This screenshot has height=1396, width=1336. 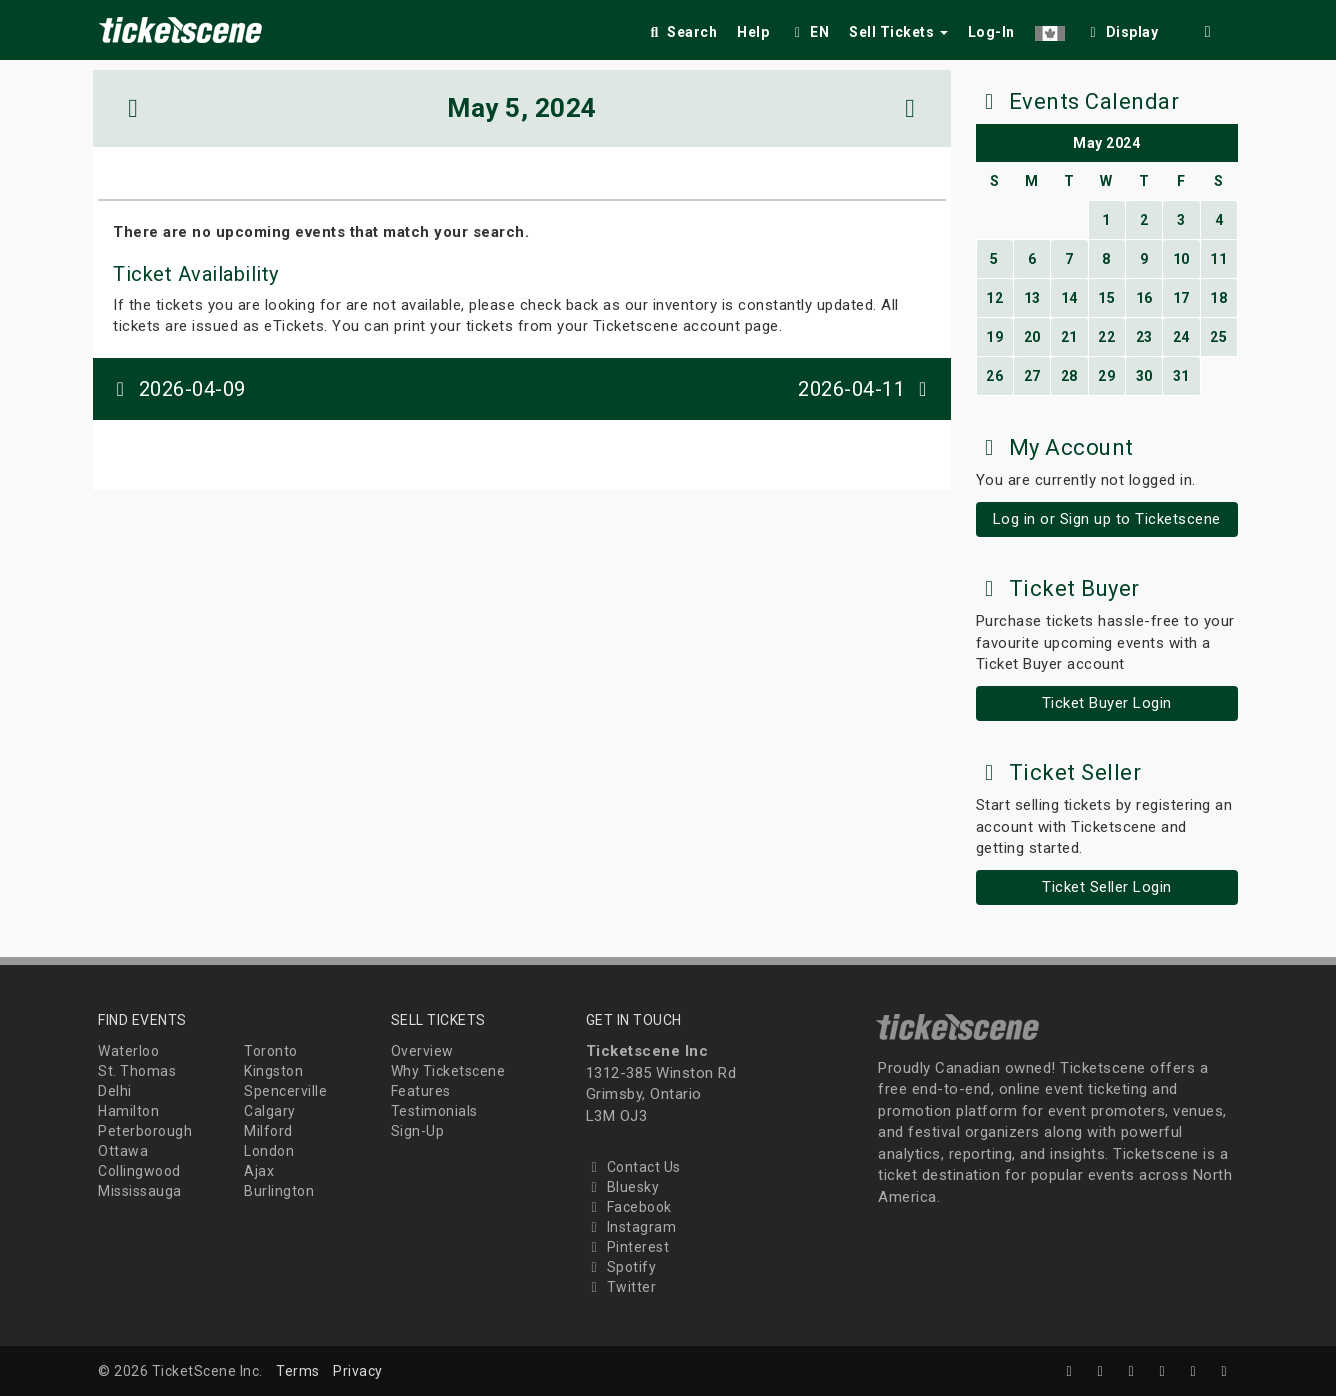 I want to click on Peterborough, so click(x=145, y=1131).